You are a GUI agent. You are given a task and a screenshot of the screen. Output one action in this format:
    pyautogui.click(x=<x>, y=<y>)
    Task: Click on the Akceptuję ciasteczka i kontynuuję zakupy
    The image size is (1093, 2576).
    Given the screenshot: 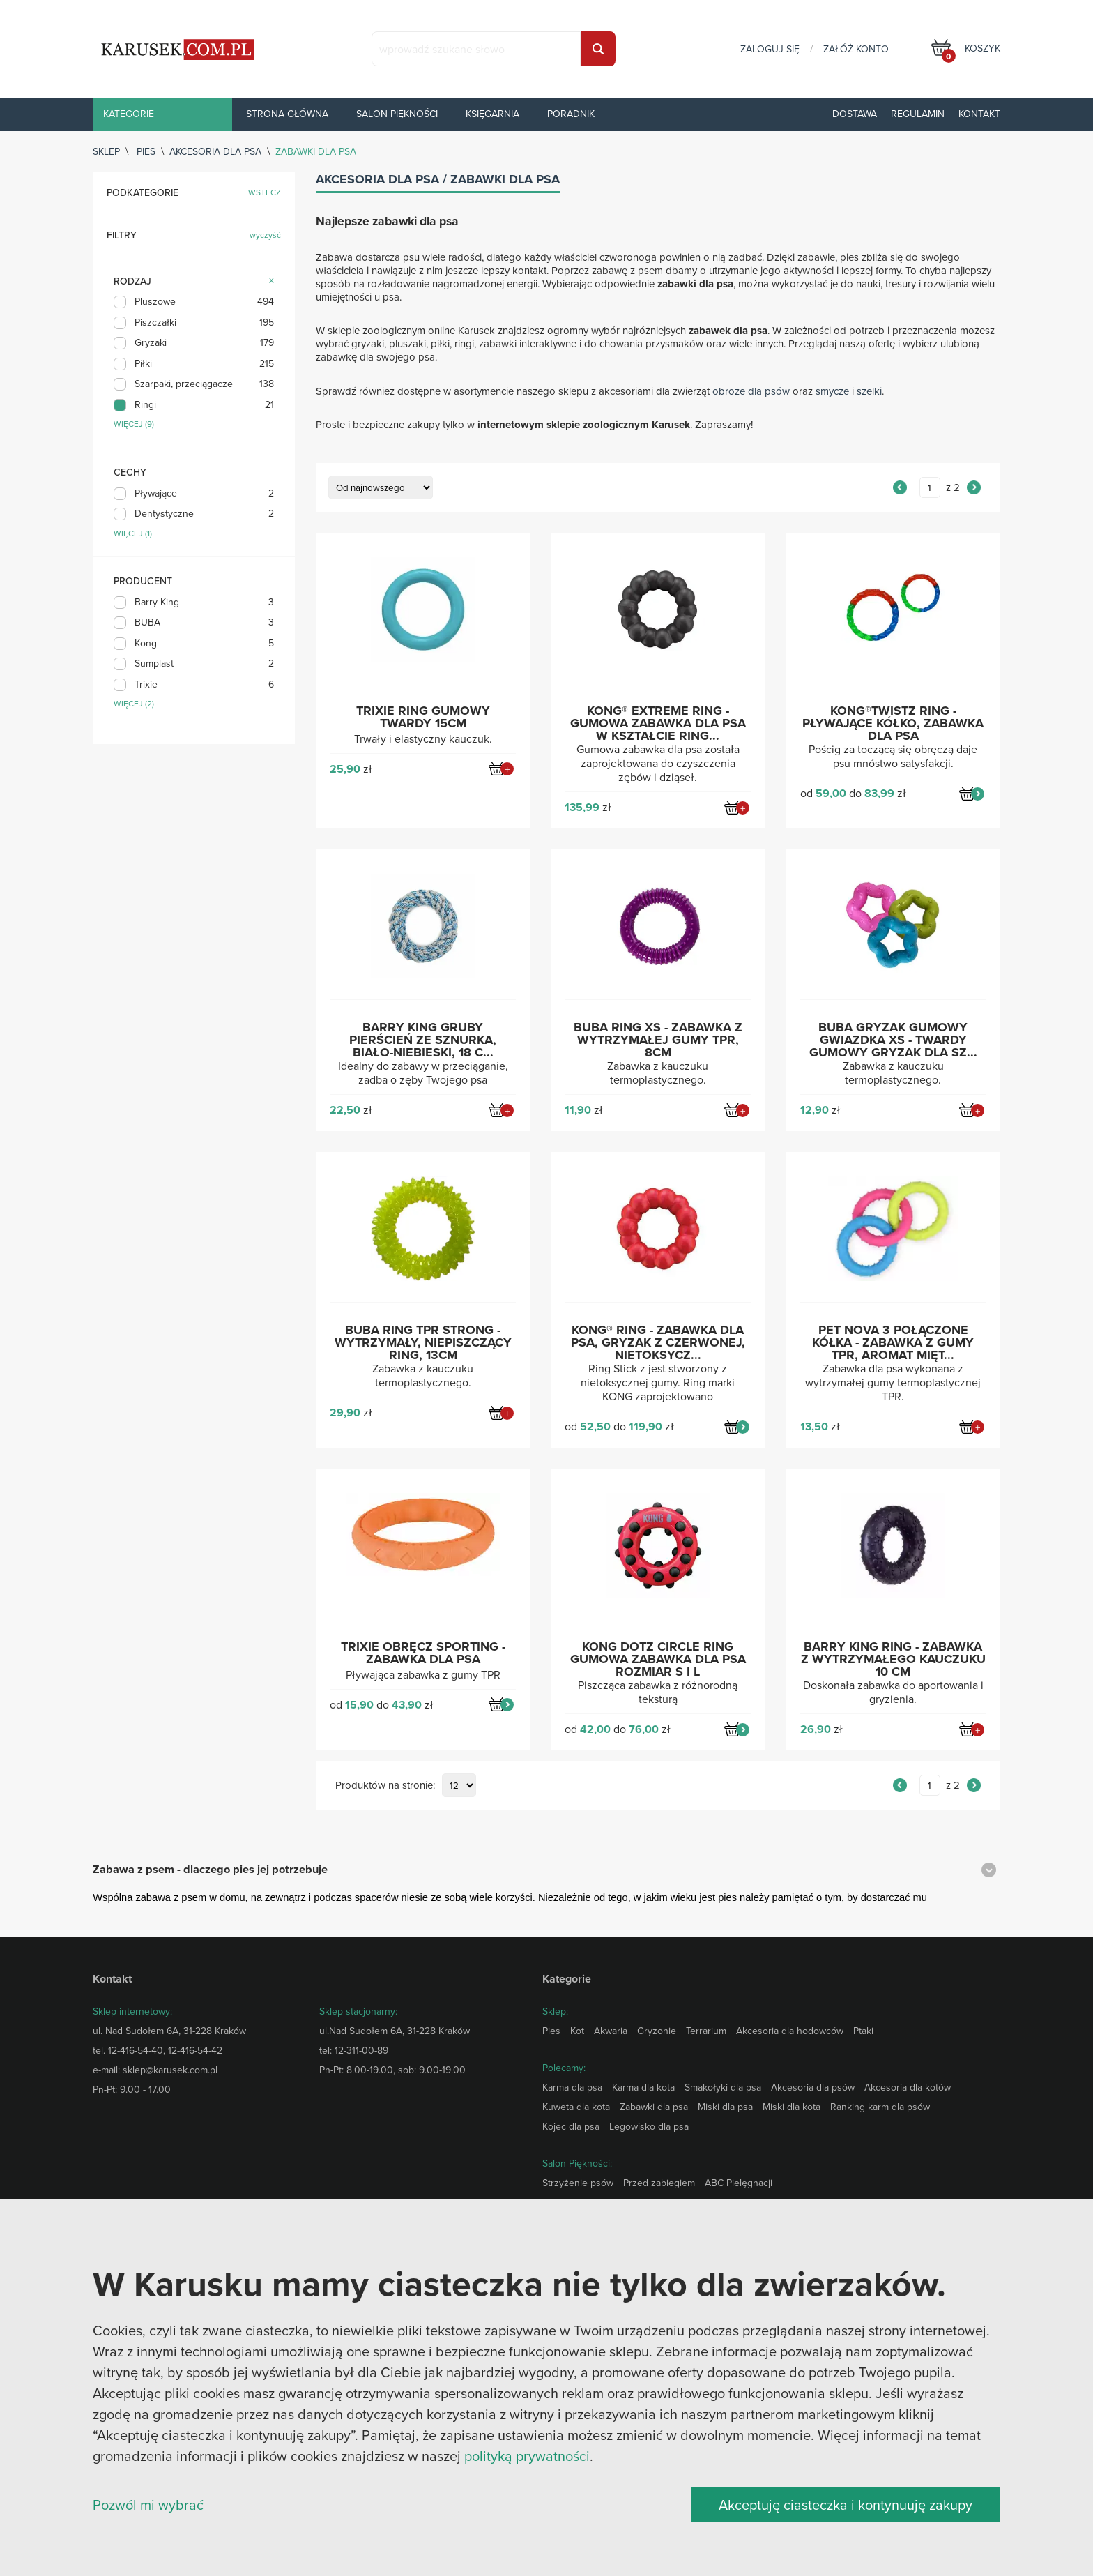 What is the action you would take?
    pyautogui.click(x=845, y=2504)
    